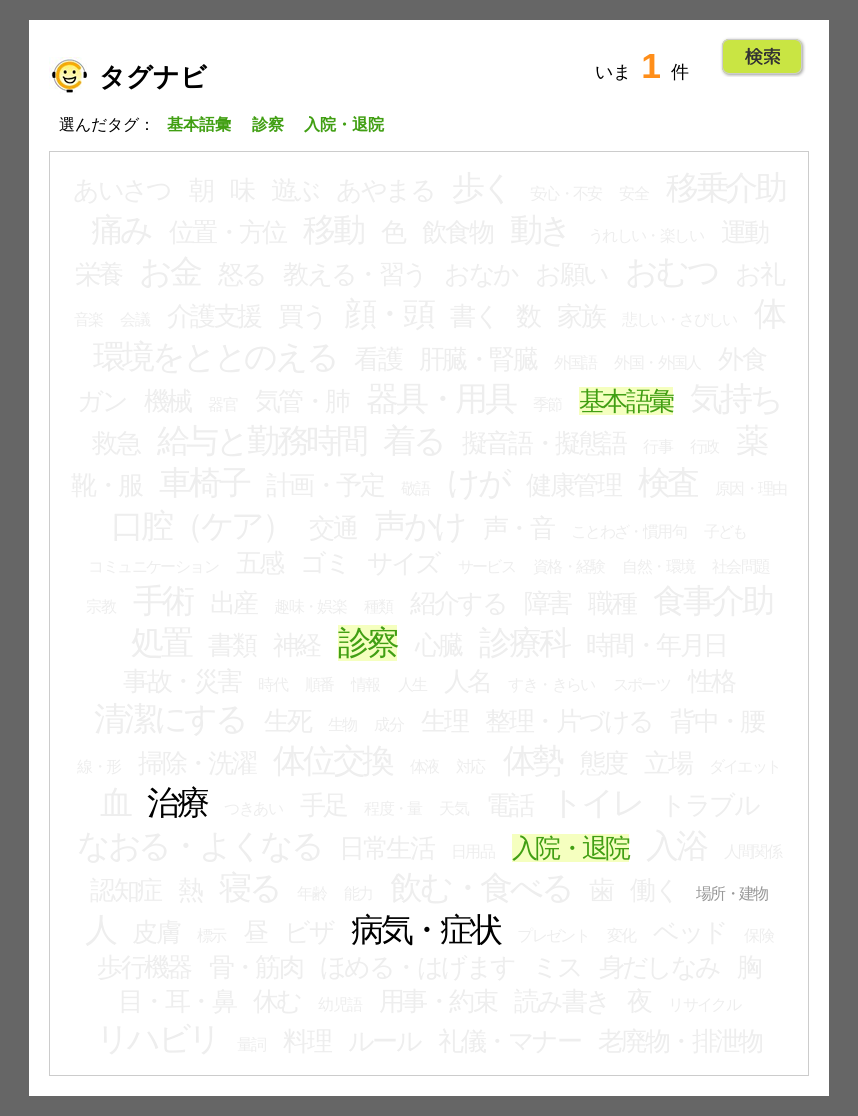 The image size is (858, 1116). I want to click on 病気・症状, so click(425, 930).